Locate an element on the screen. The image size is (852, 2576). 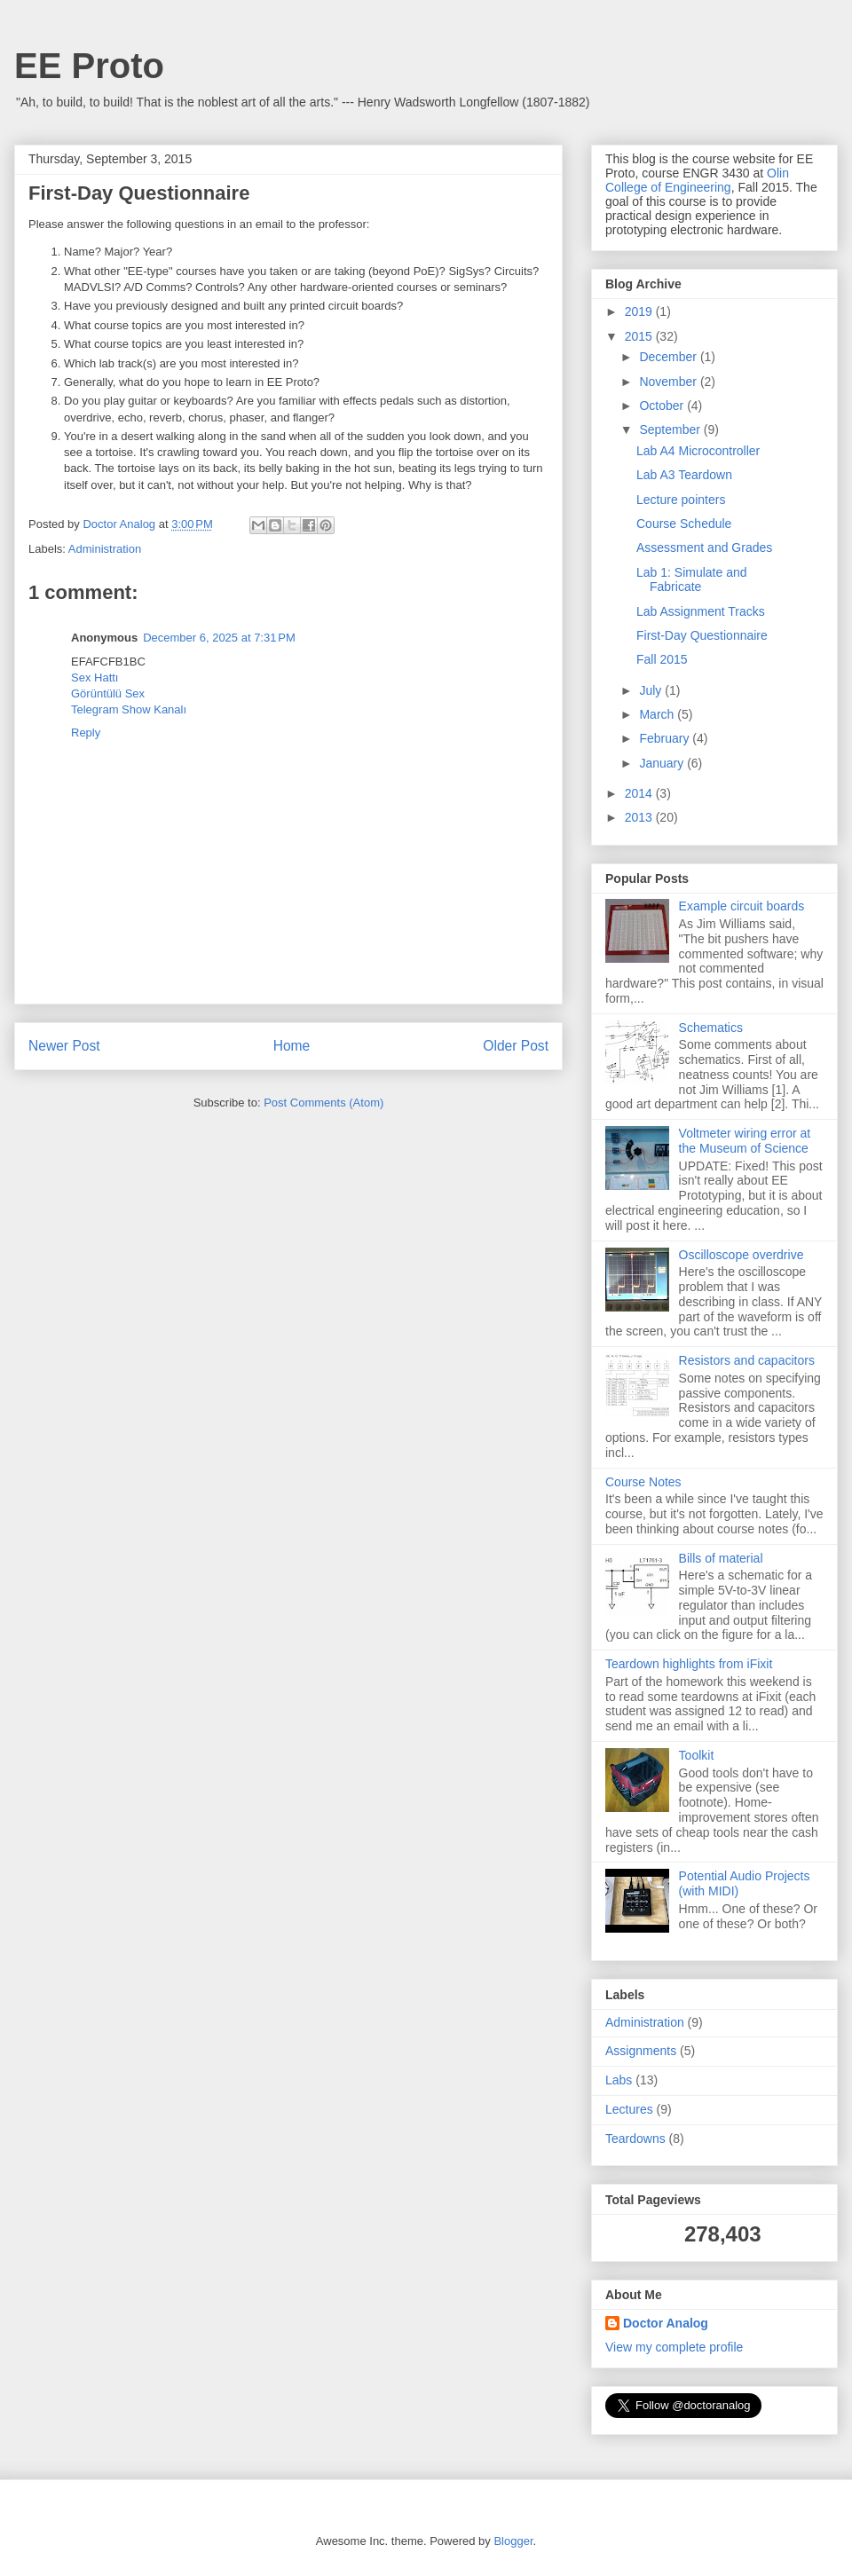
Lectures is located at coordinates (629, 2109).